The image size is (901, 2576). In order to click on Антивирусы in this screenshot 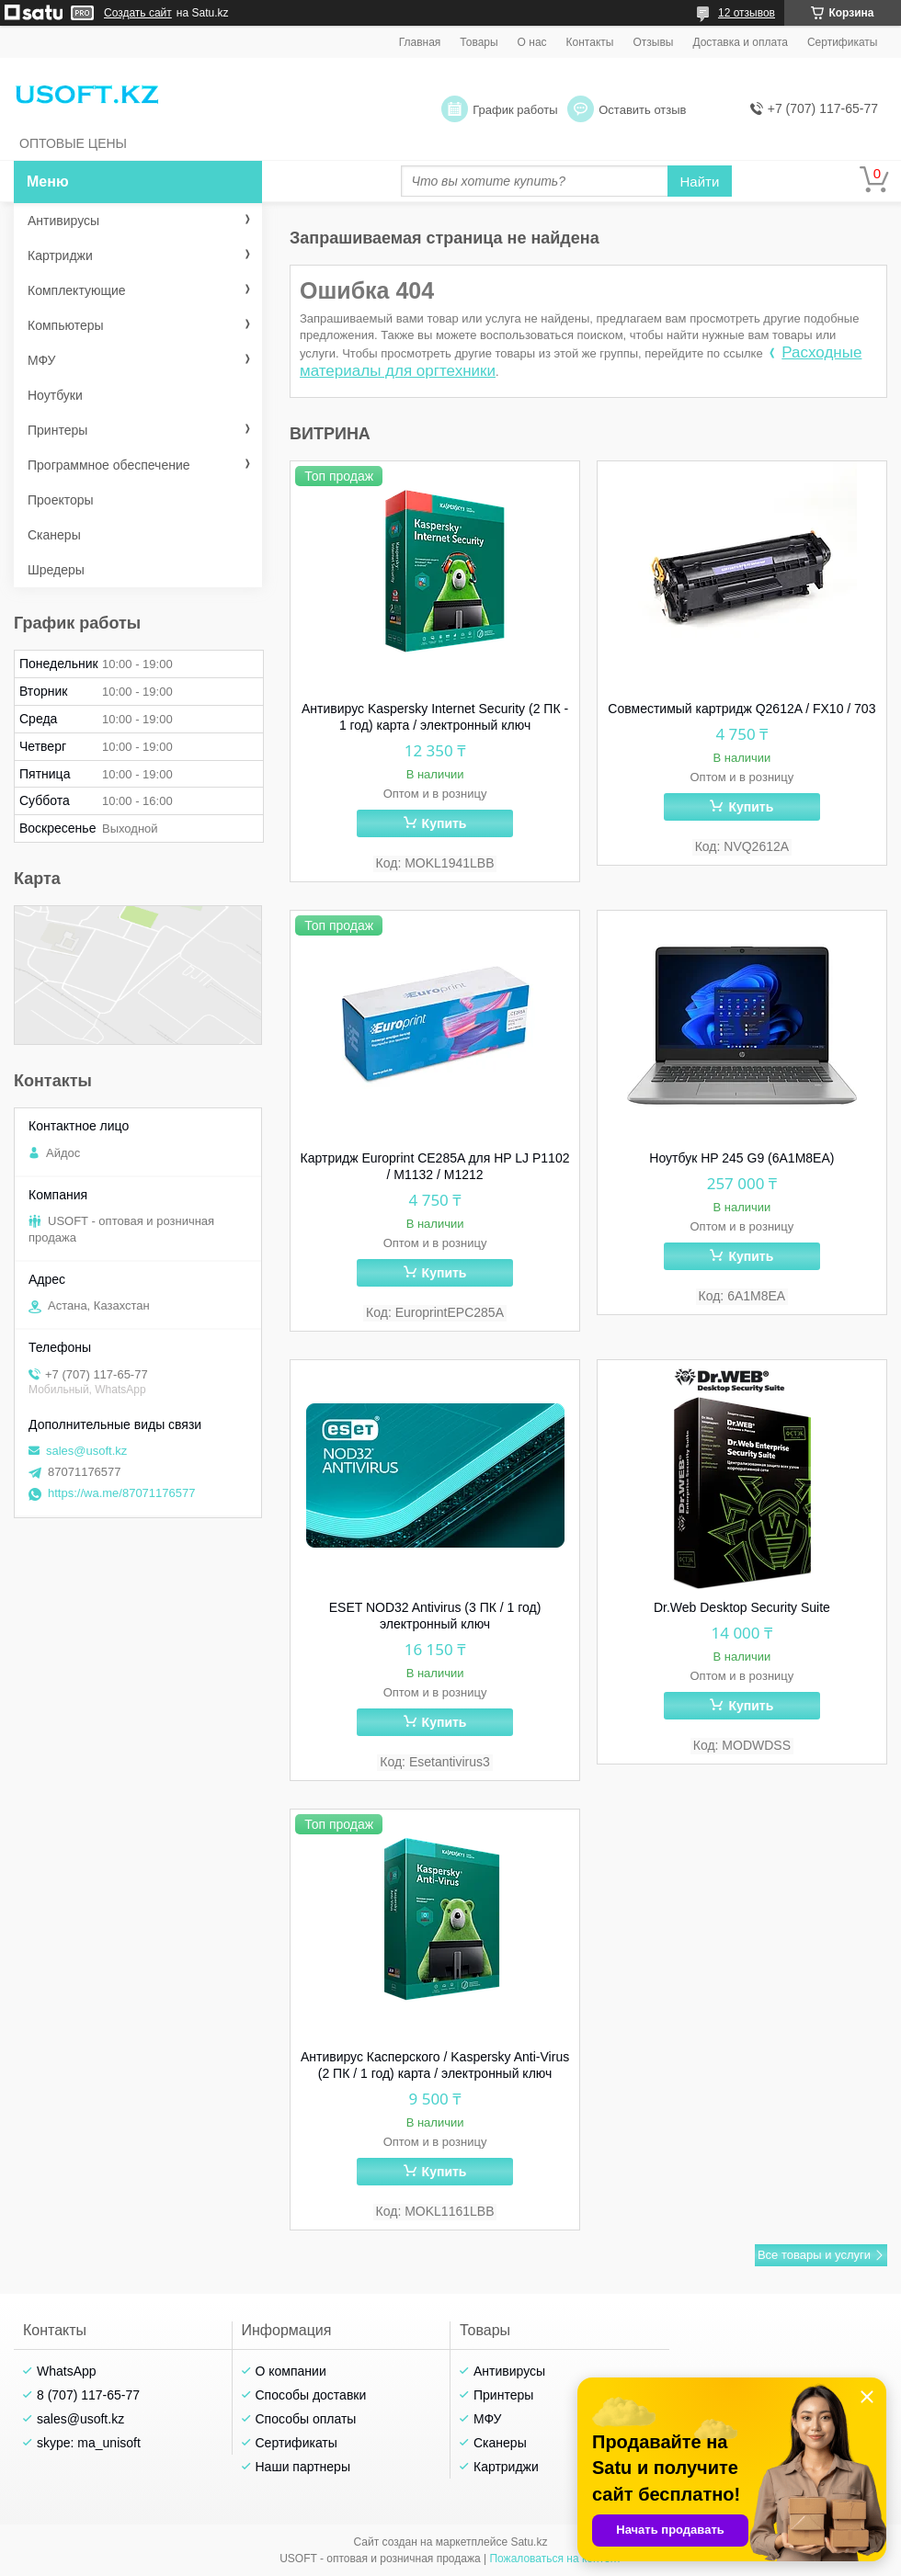, I will do `click(63, 220)`.